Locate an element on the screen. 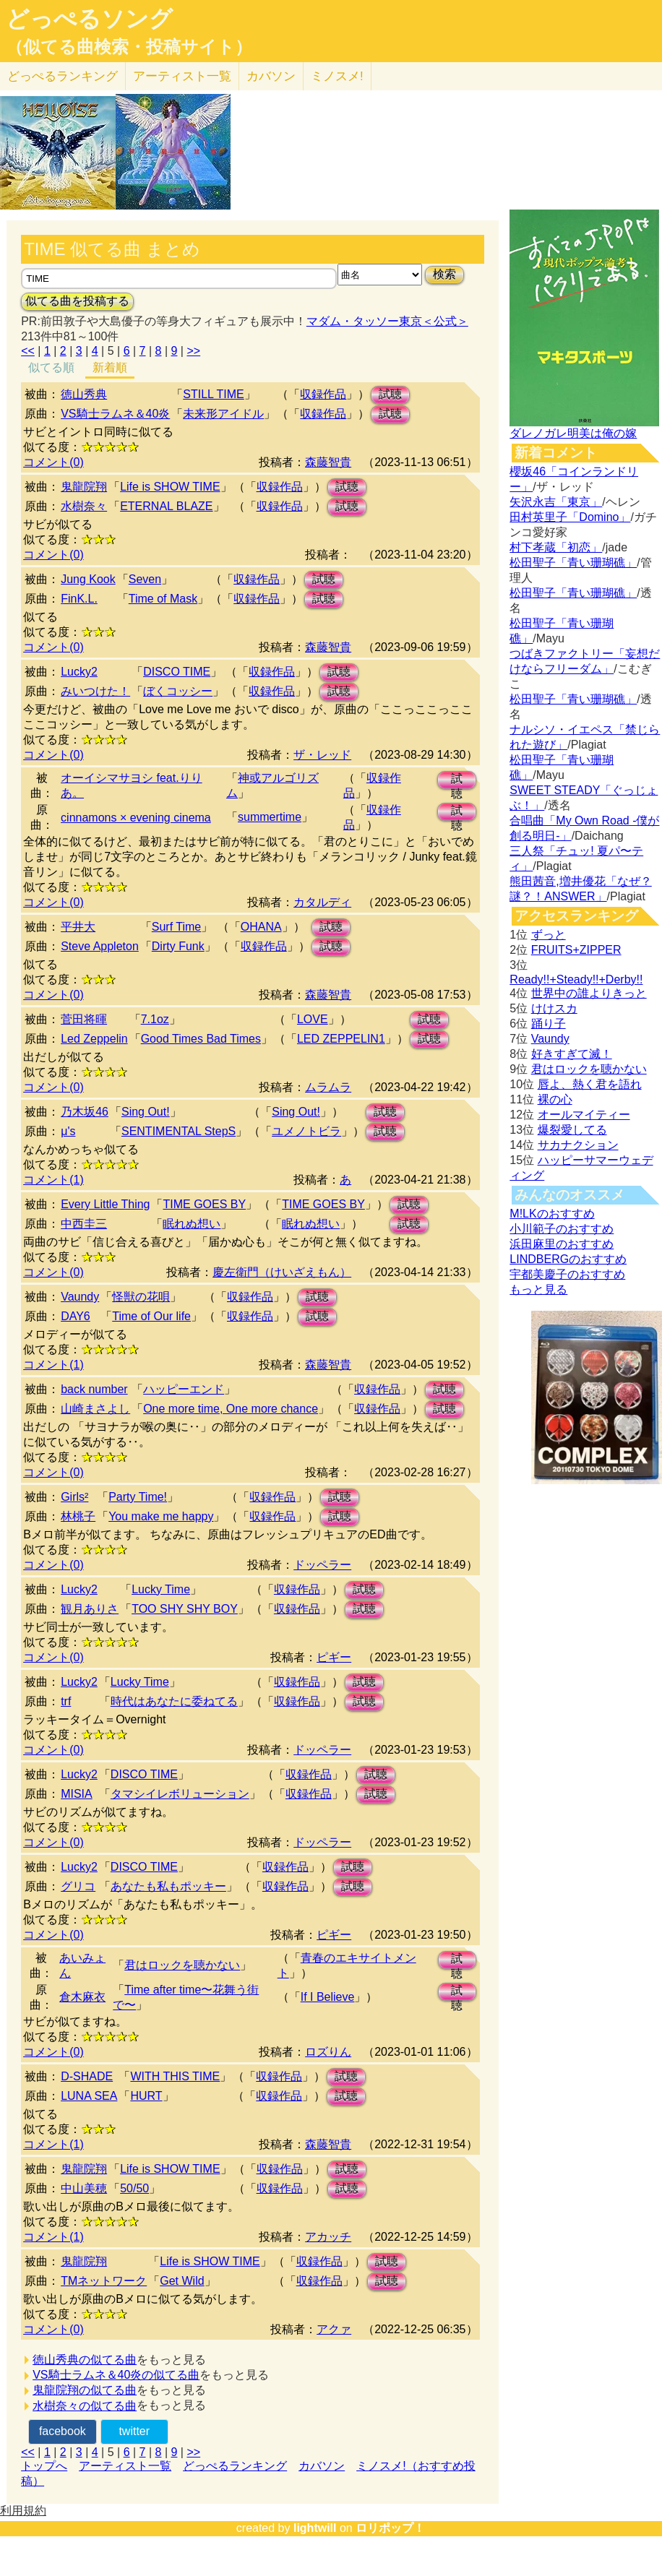 This screenshot has height=2576, width=662. LINDBERGのおすすめ is located at coordinates (568, 1259).